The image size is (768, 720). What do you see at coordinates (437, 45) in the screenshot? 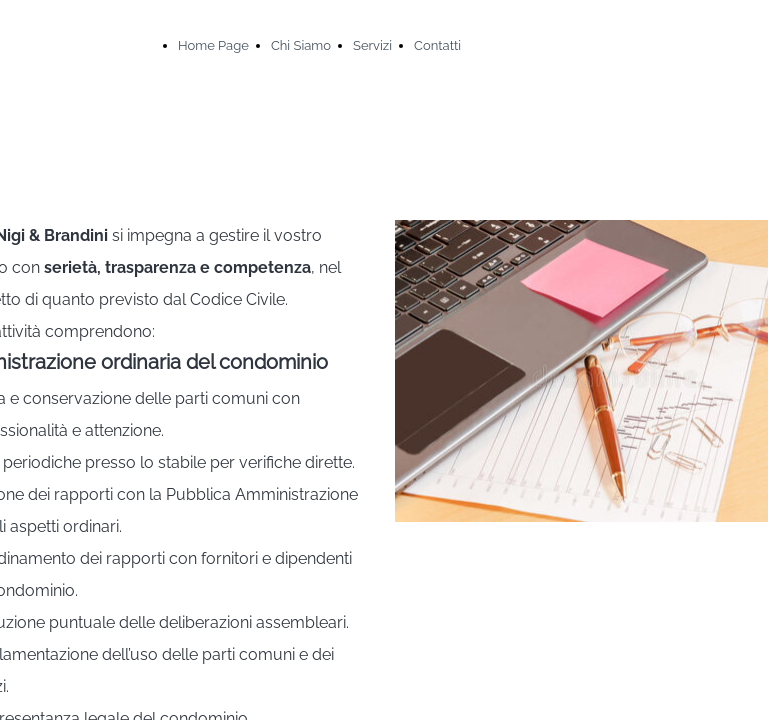
I see `Contatti` at bounding box center [437, 45].